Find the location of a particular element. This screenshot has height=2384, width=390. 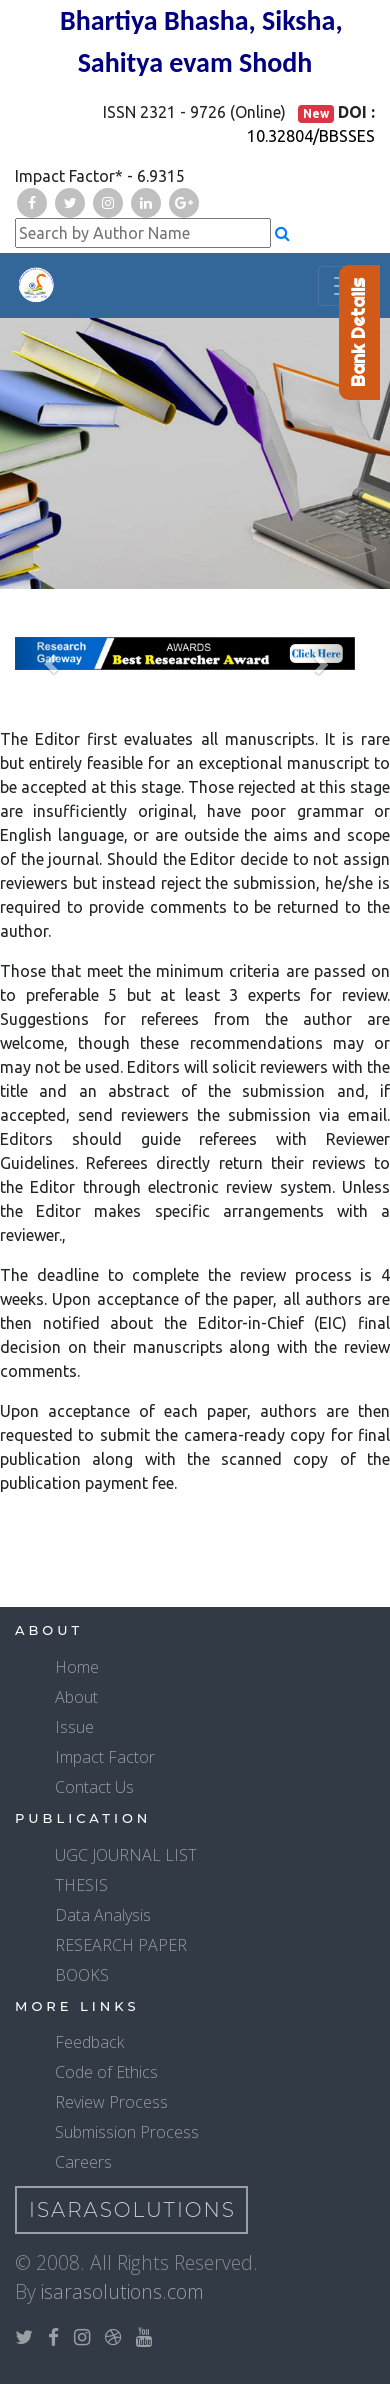

About is located at coordinates (76, 1697).